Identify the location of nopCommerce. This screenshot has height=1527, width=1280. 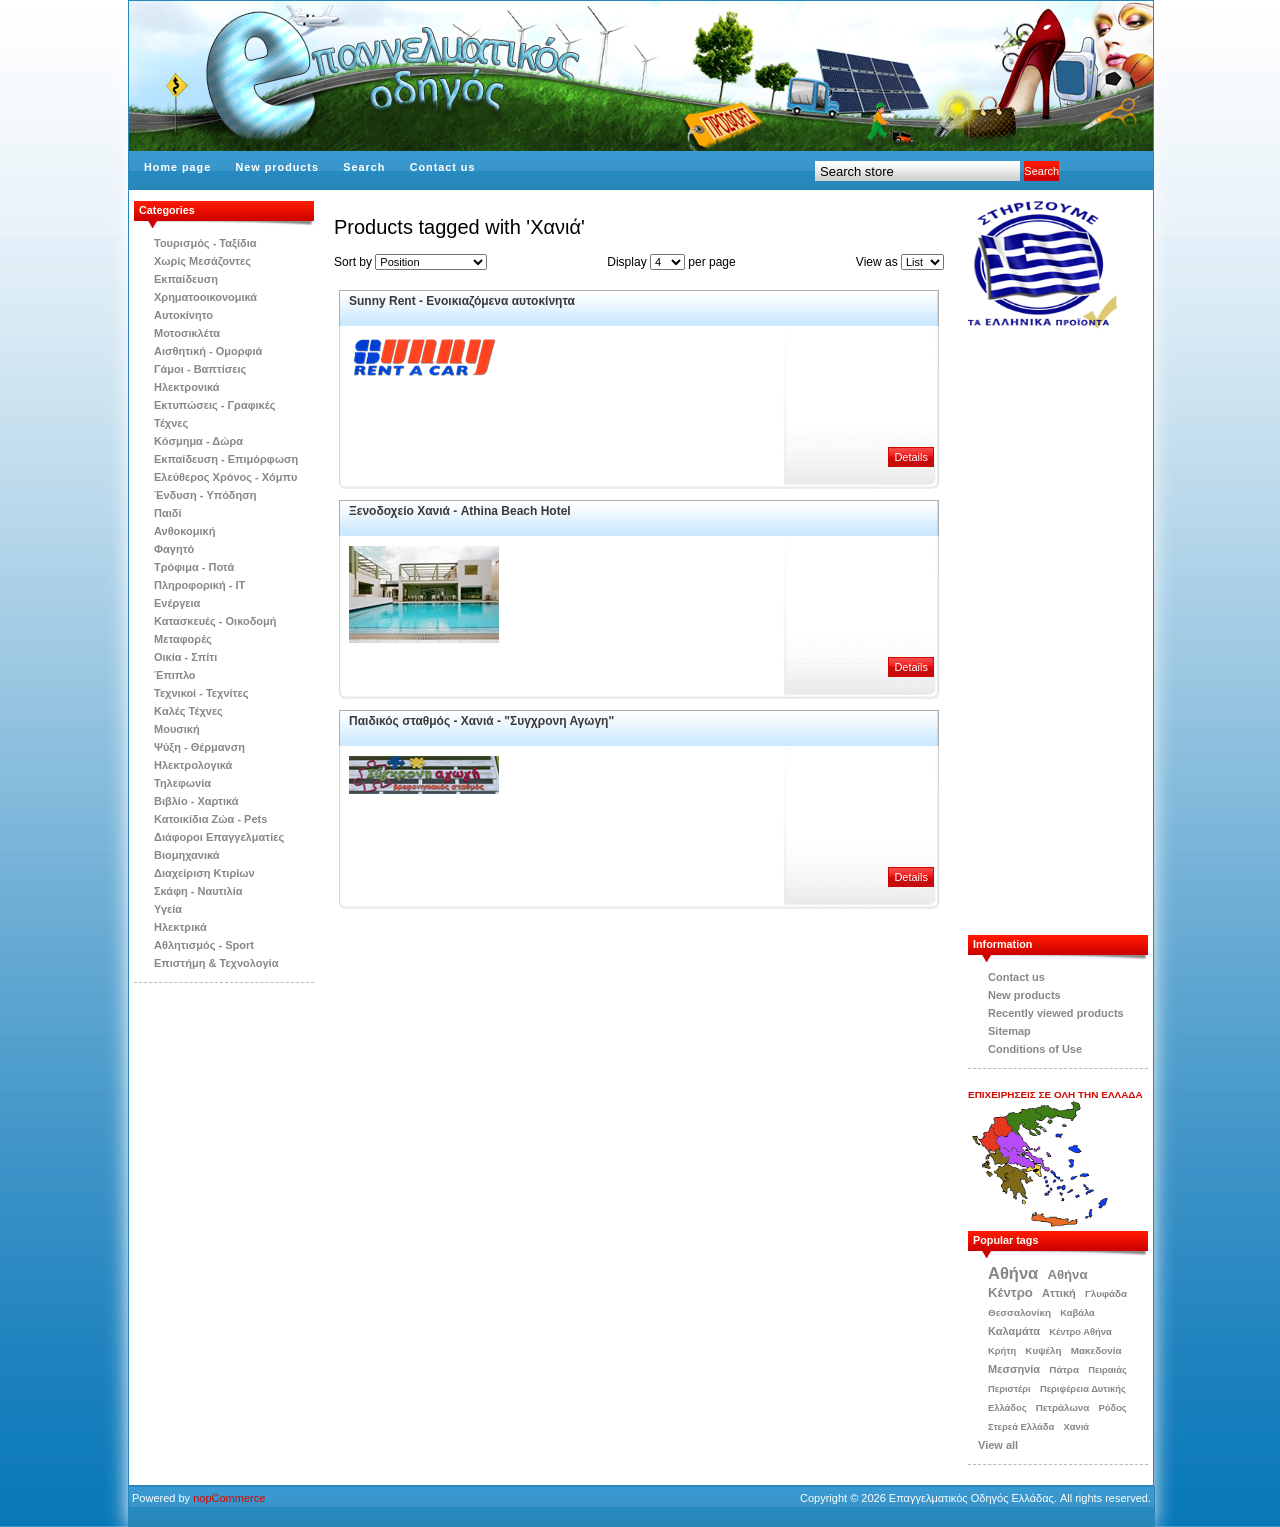
(229, 1498).